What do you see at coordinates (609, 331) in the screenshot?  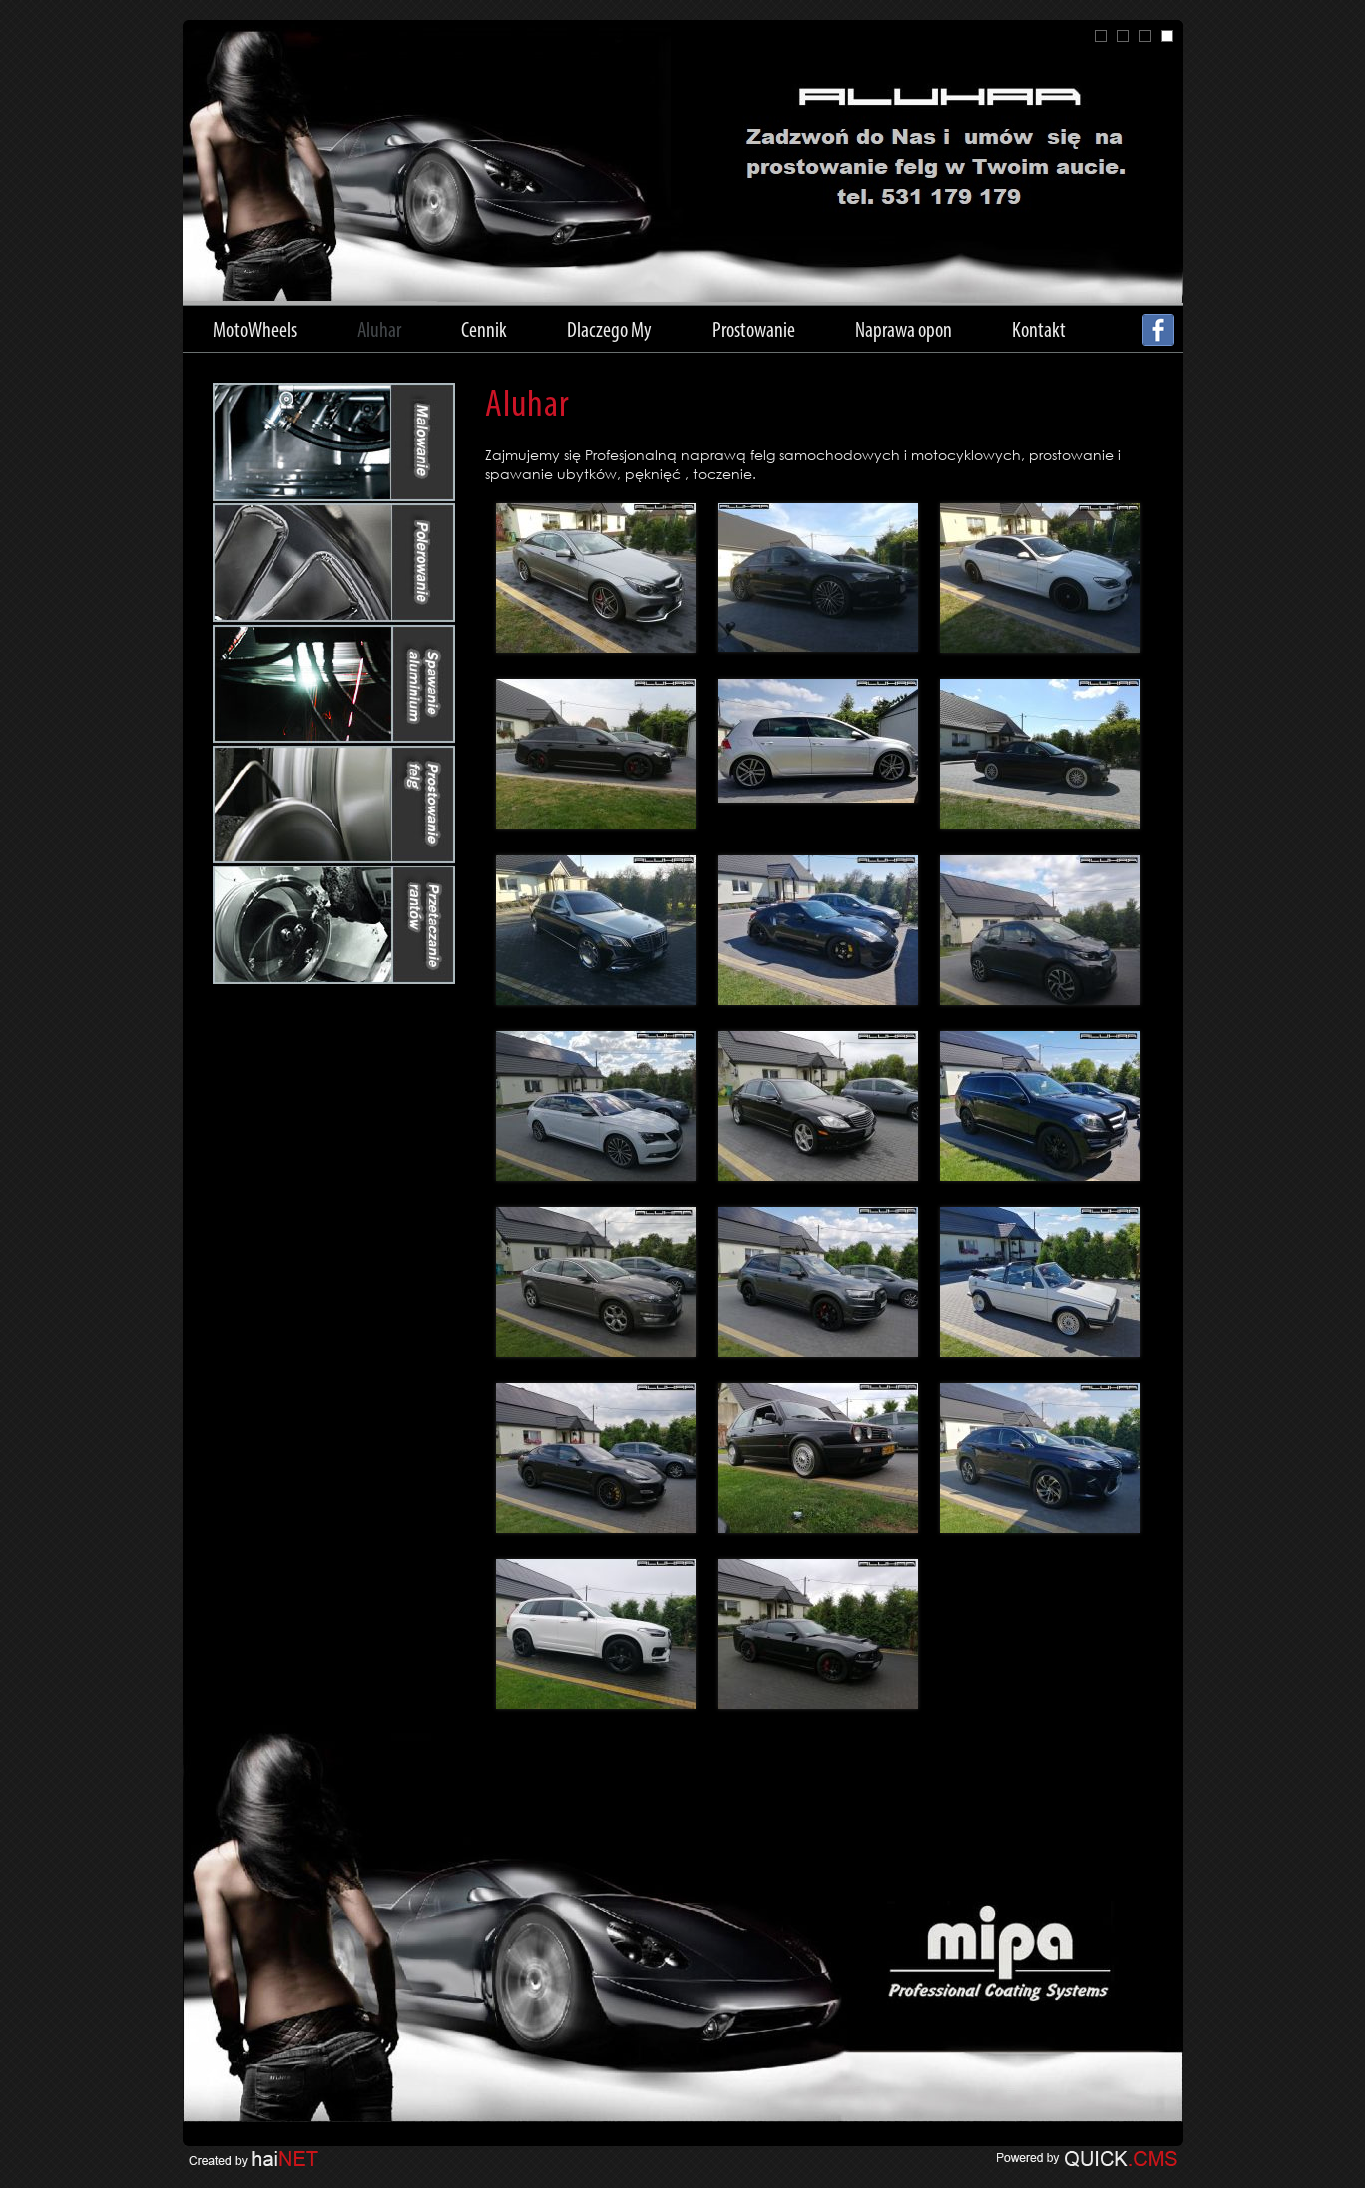 I see `Dlaczego My` at bounding box center [609, 331].